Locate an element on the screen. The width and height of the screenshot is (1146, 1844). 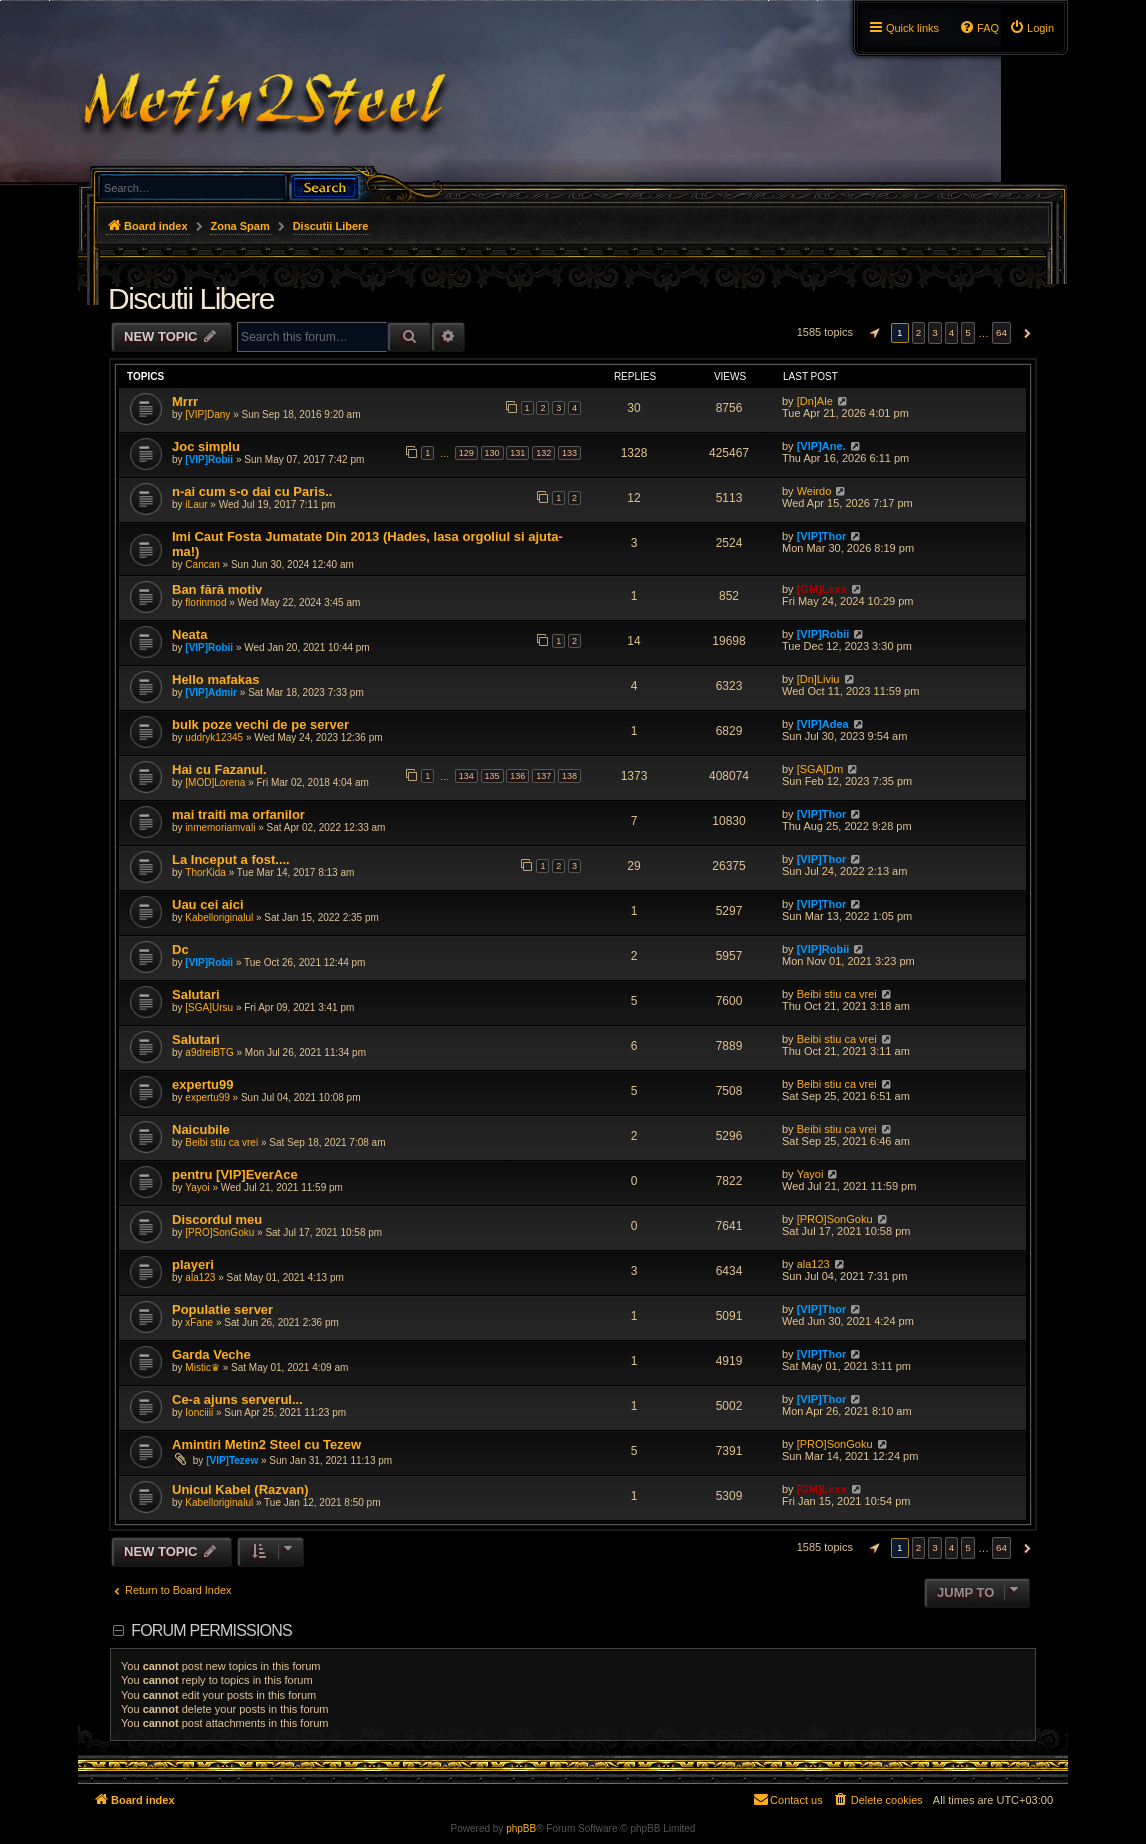
Uau cei aici is located at coordinates (208, 904).